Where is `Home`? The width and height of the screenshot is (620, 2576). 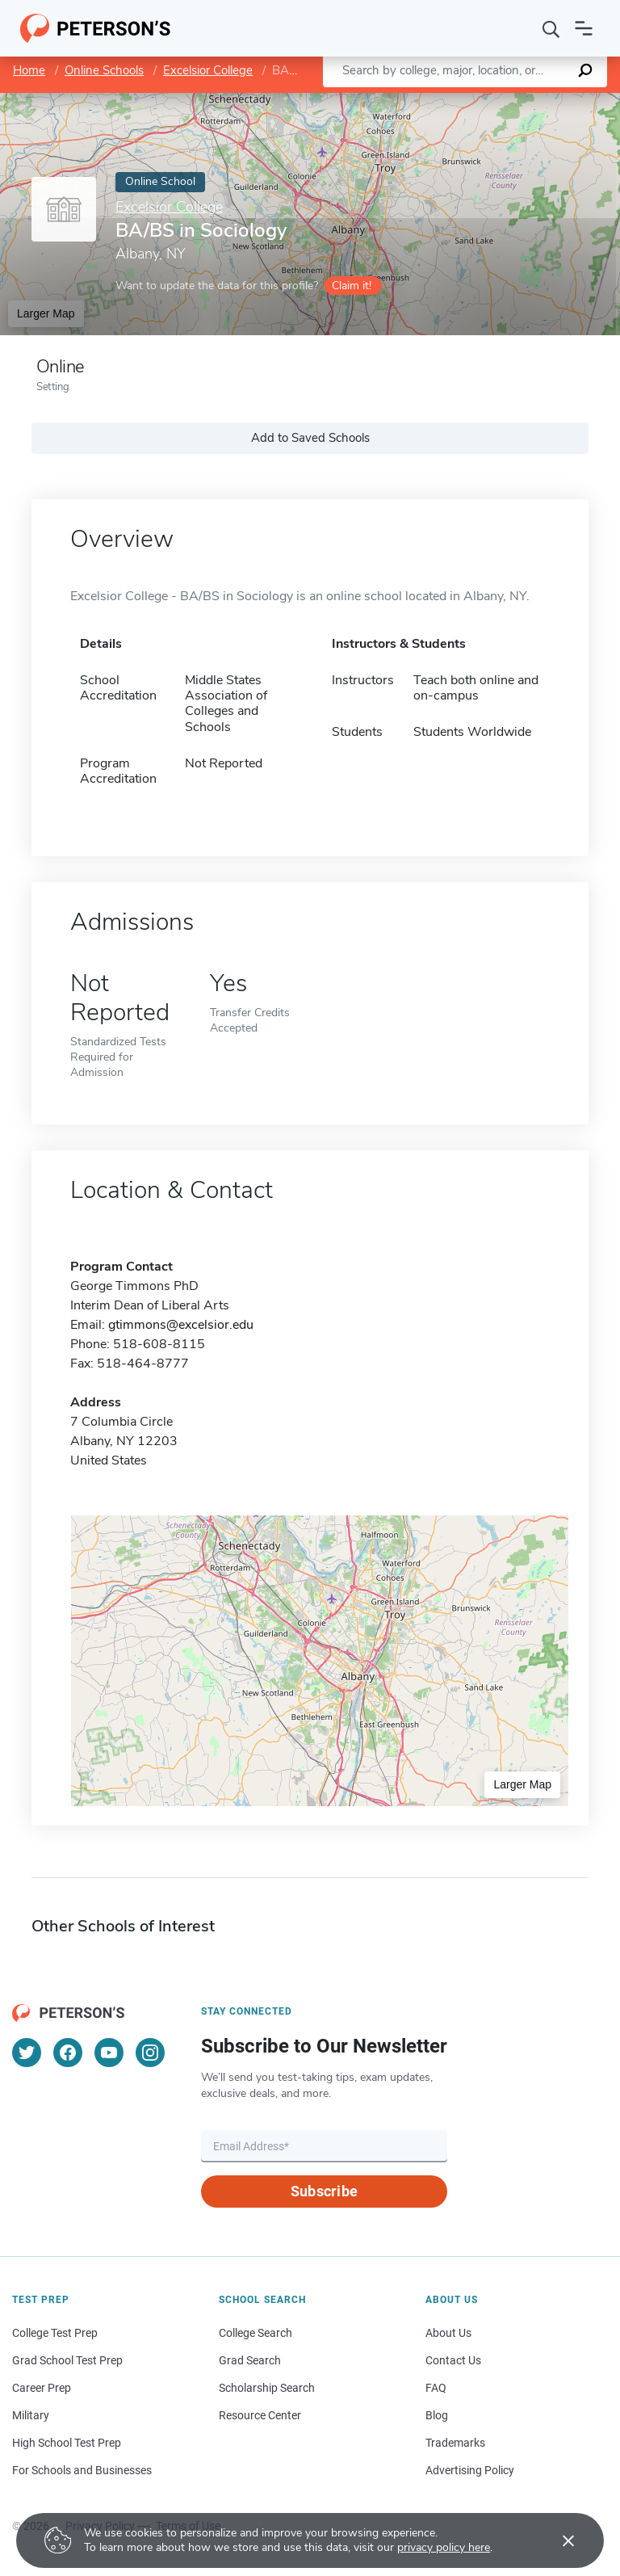
Home is located at coordinates (29, 70).